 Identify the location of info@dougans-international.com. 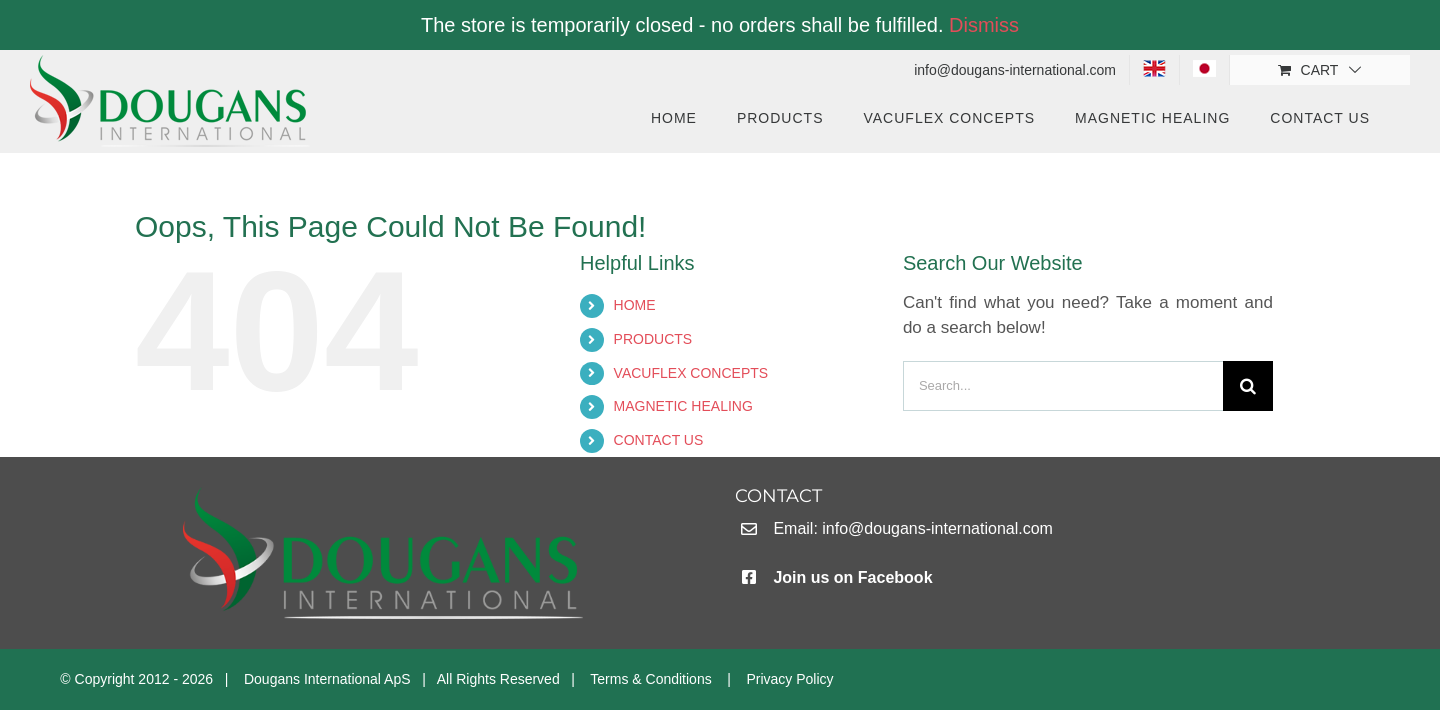
(937, 528).